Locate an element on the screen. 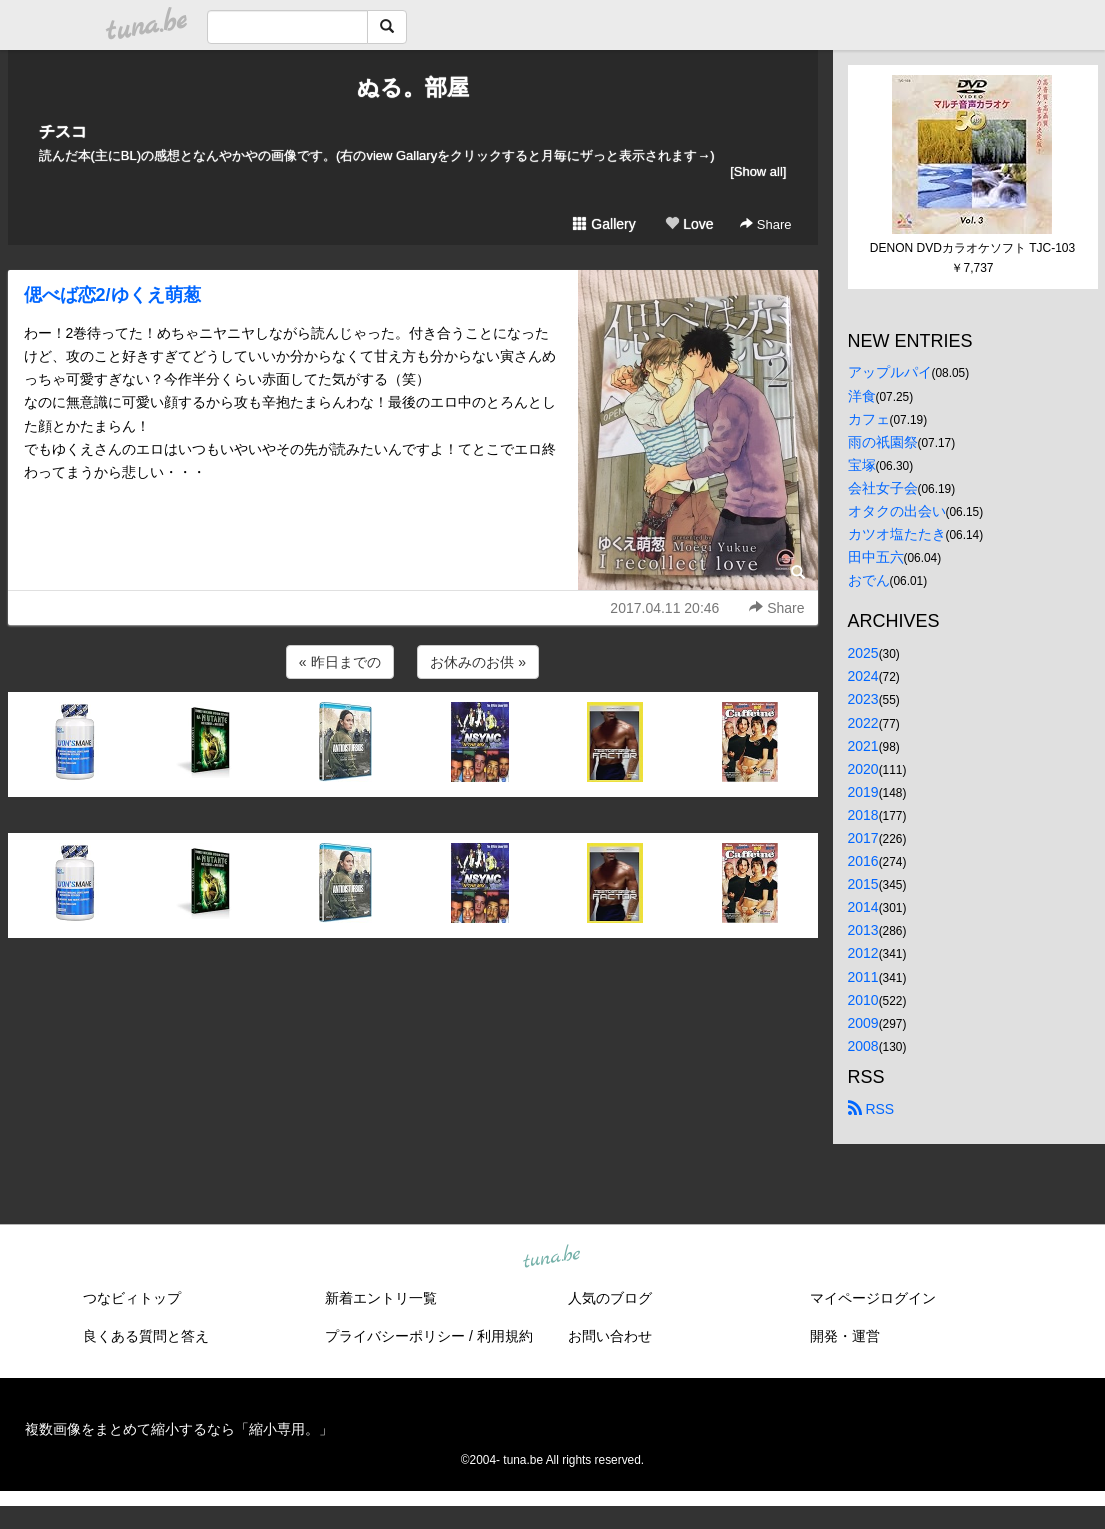 The height and width of the screenshot is (1529, 1105). 2016 is located at coordinates (863, 861).